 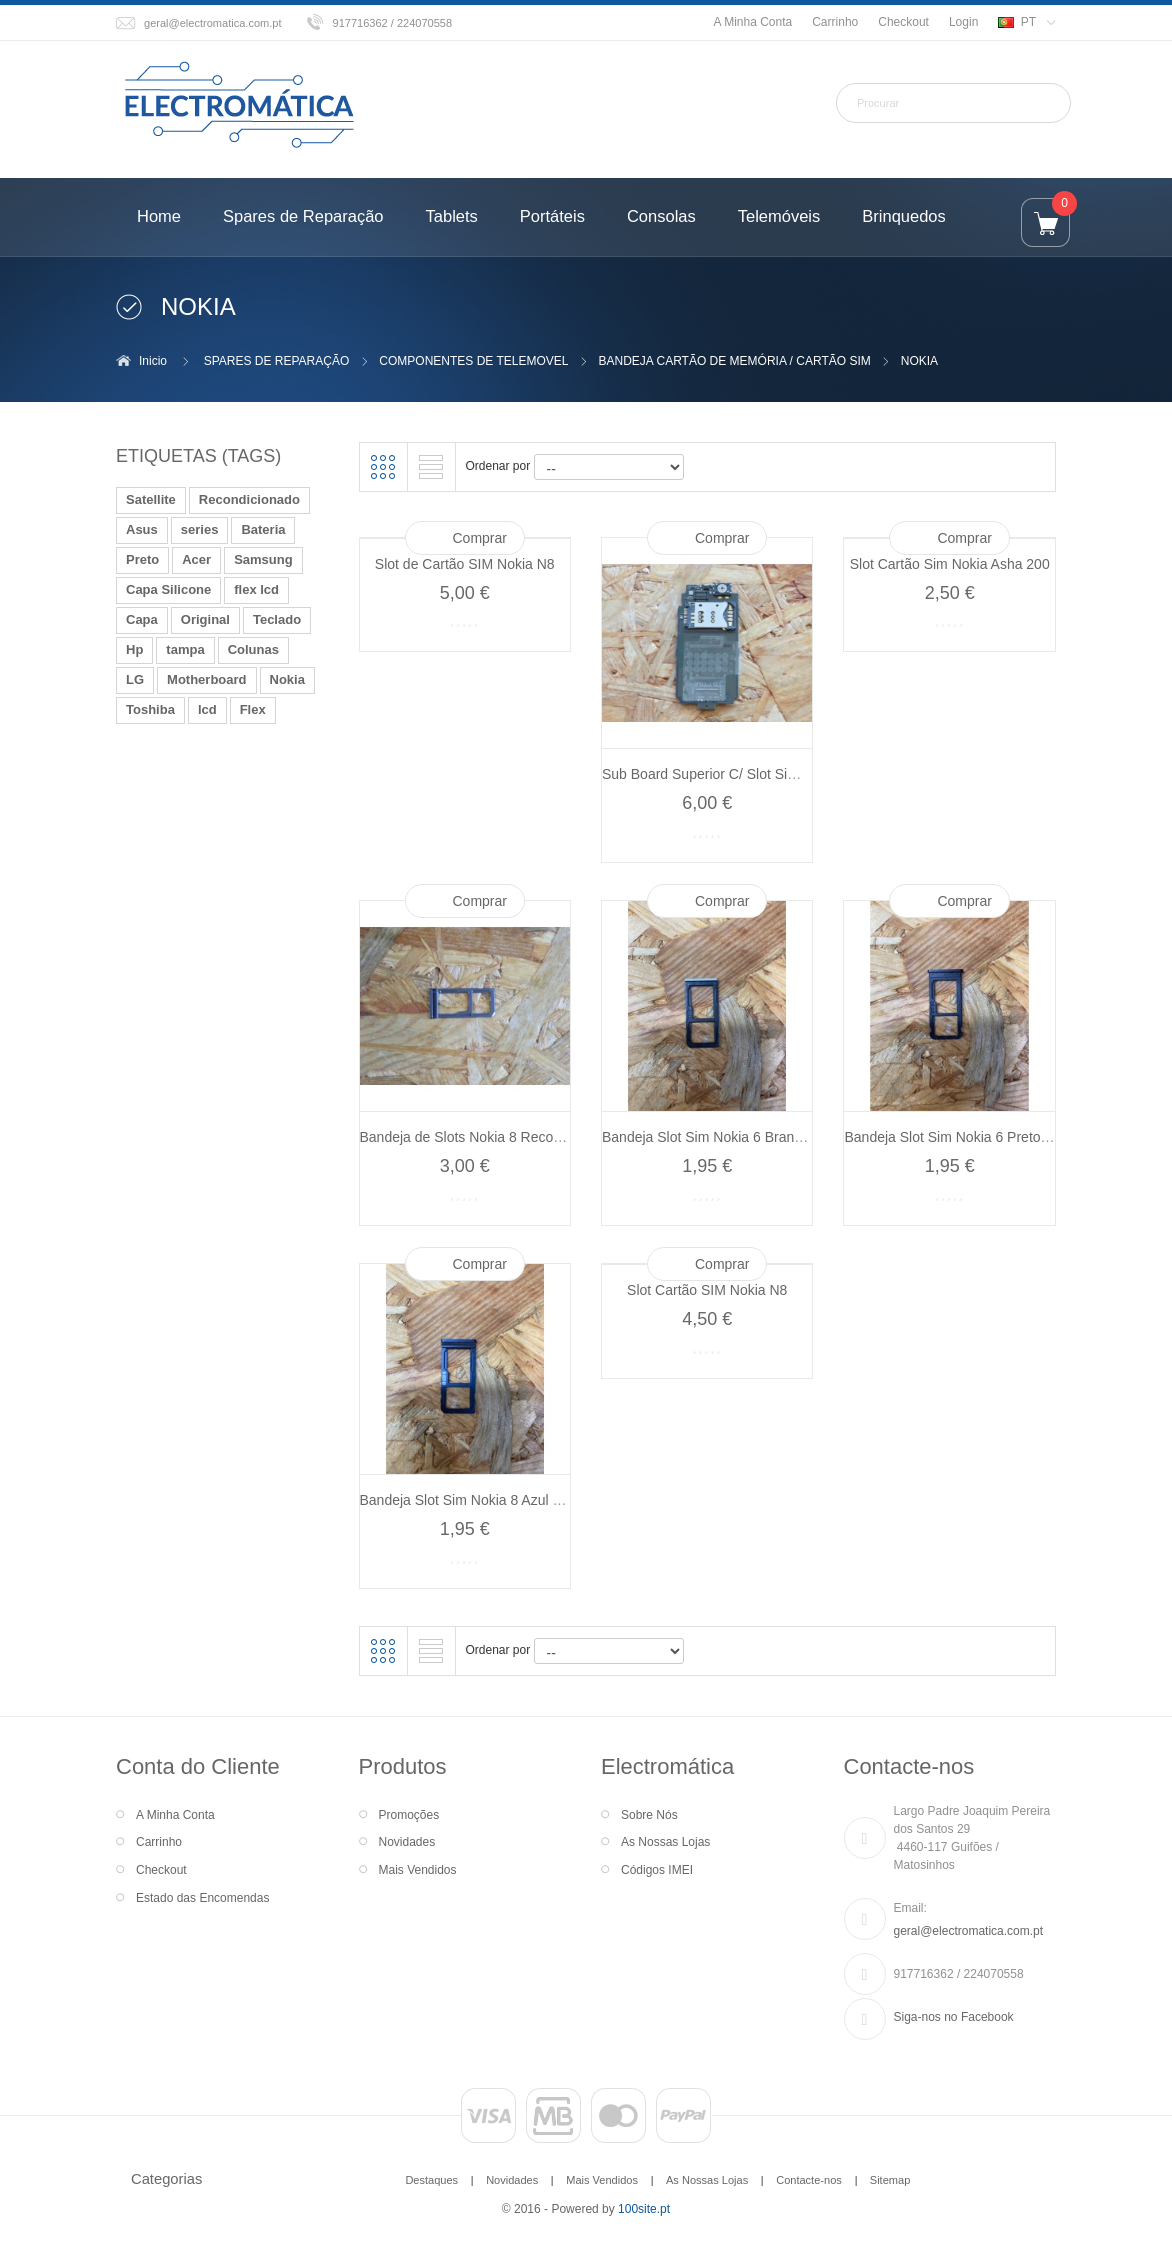 What do you see at coordinates (644, 2209) in the screenshot?
I see `100site.pt` at bounding box center [644, 2209].